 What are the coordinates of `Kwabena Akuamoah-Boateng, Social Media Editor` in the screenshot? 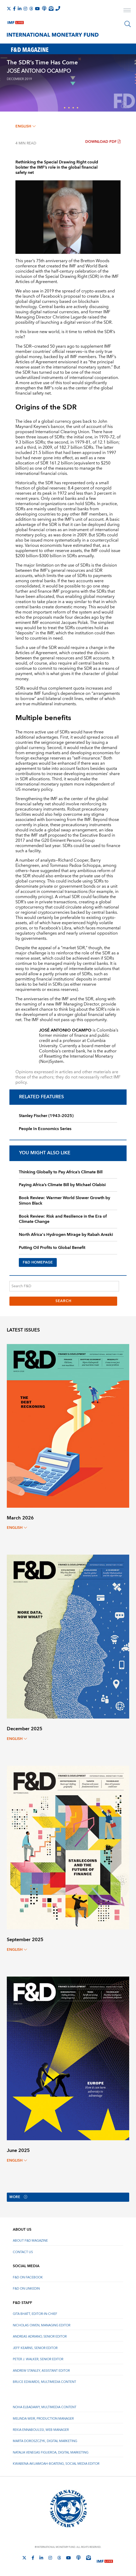 It's located at (56, 2464).